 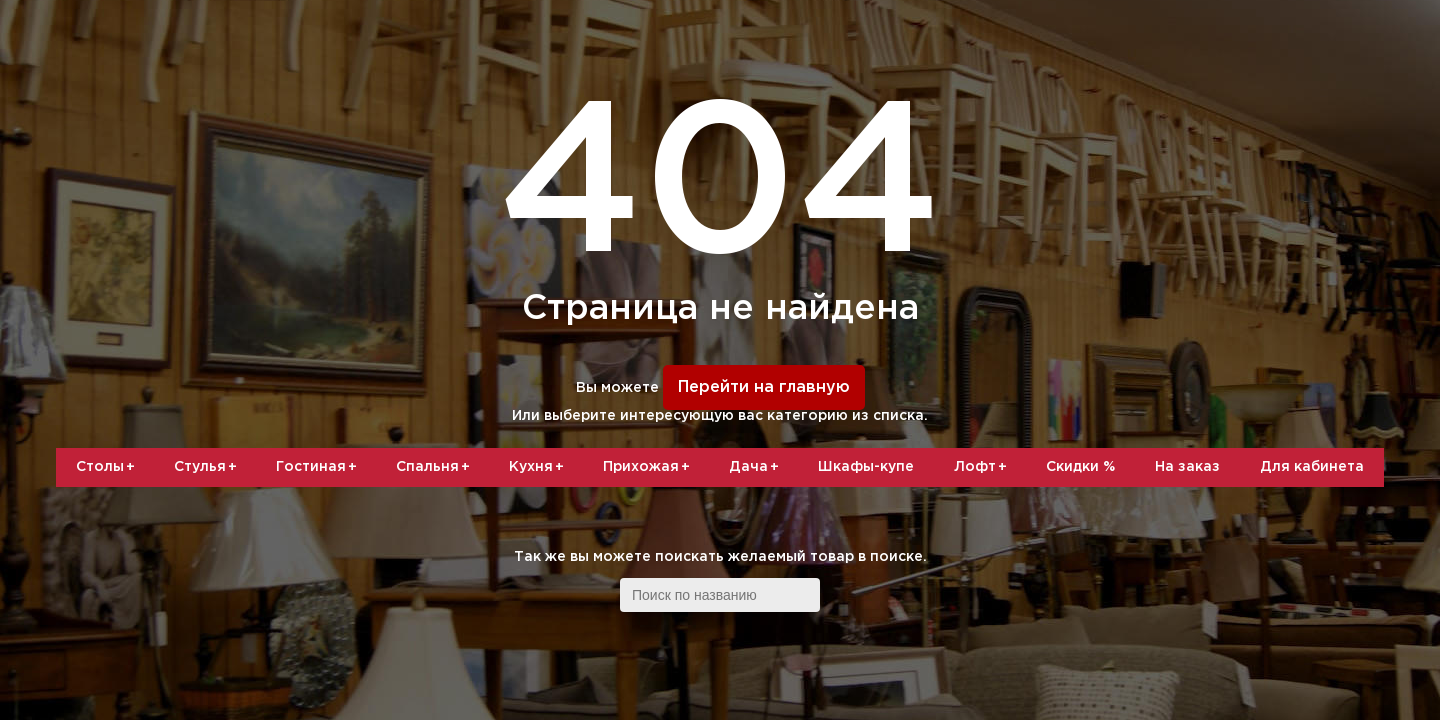 I want to click on Прихожая, so click(x=650, y=468).